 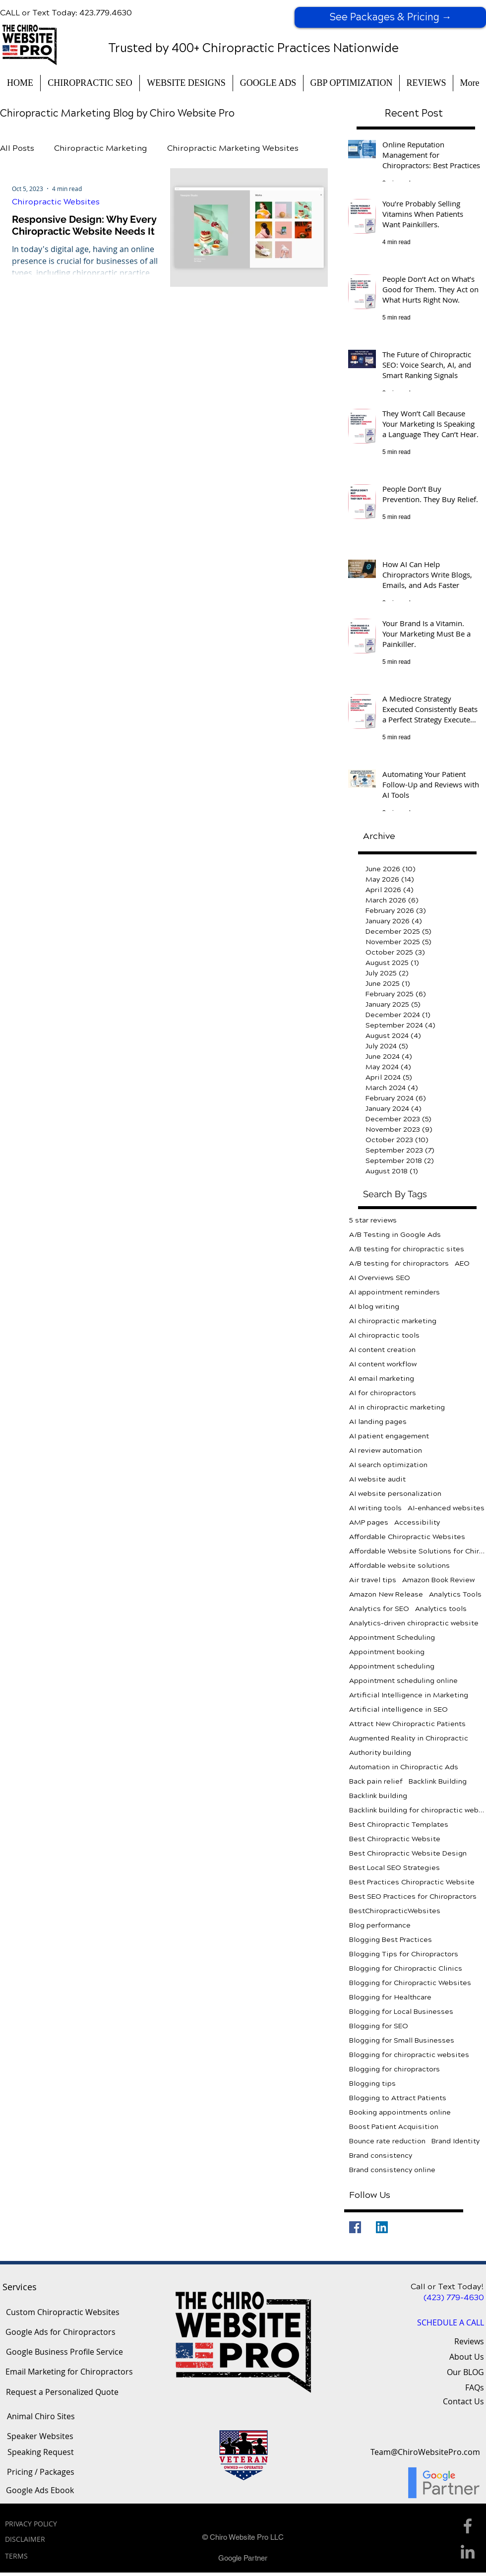 I want to click on [Speaking Request], so click(x=40, y=2452).